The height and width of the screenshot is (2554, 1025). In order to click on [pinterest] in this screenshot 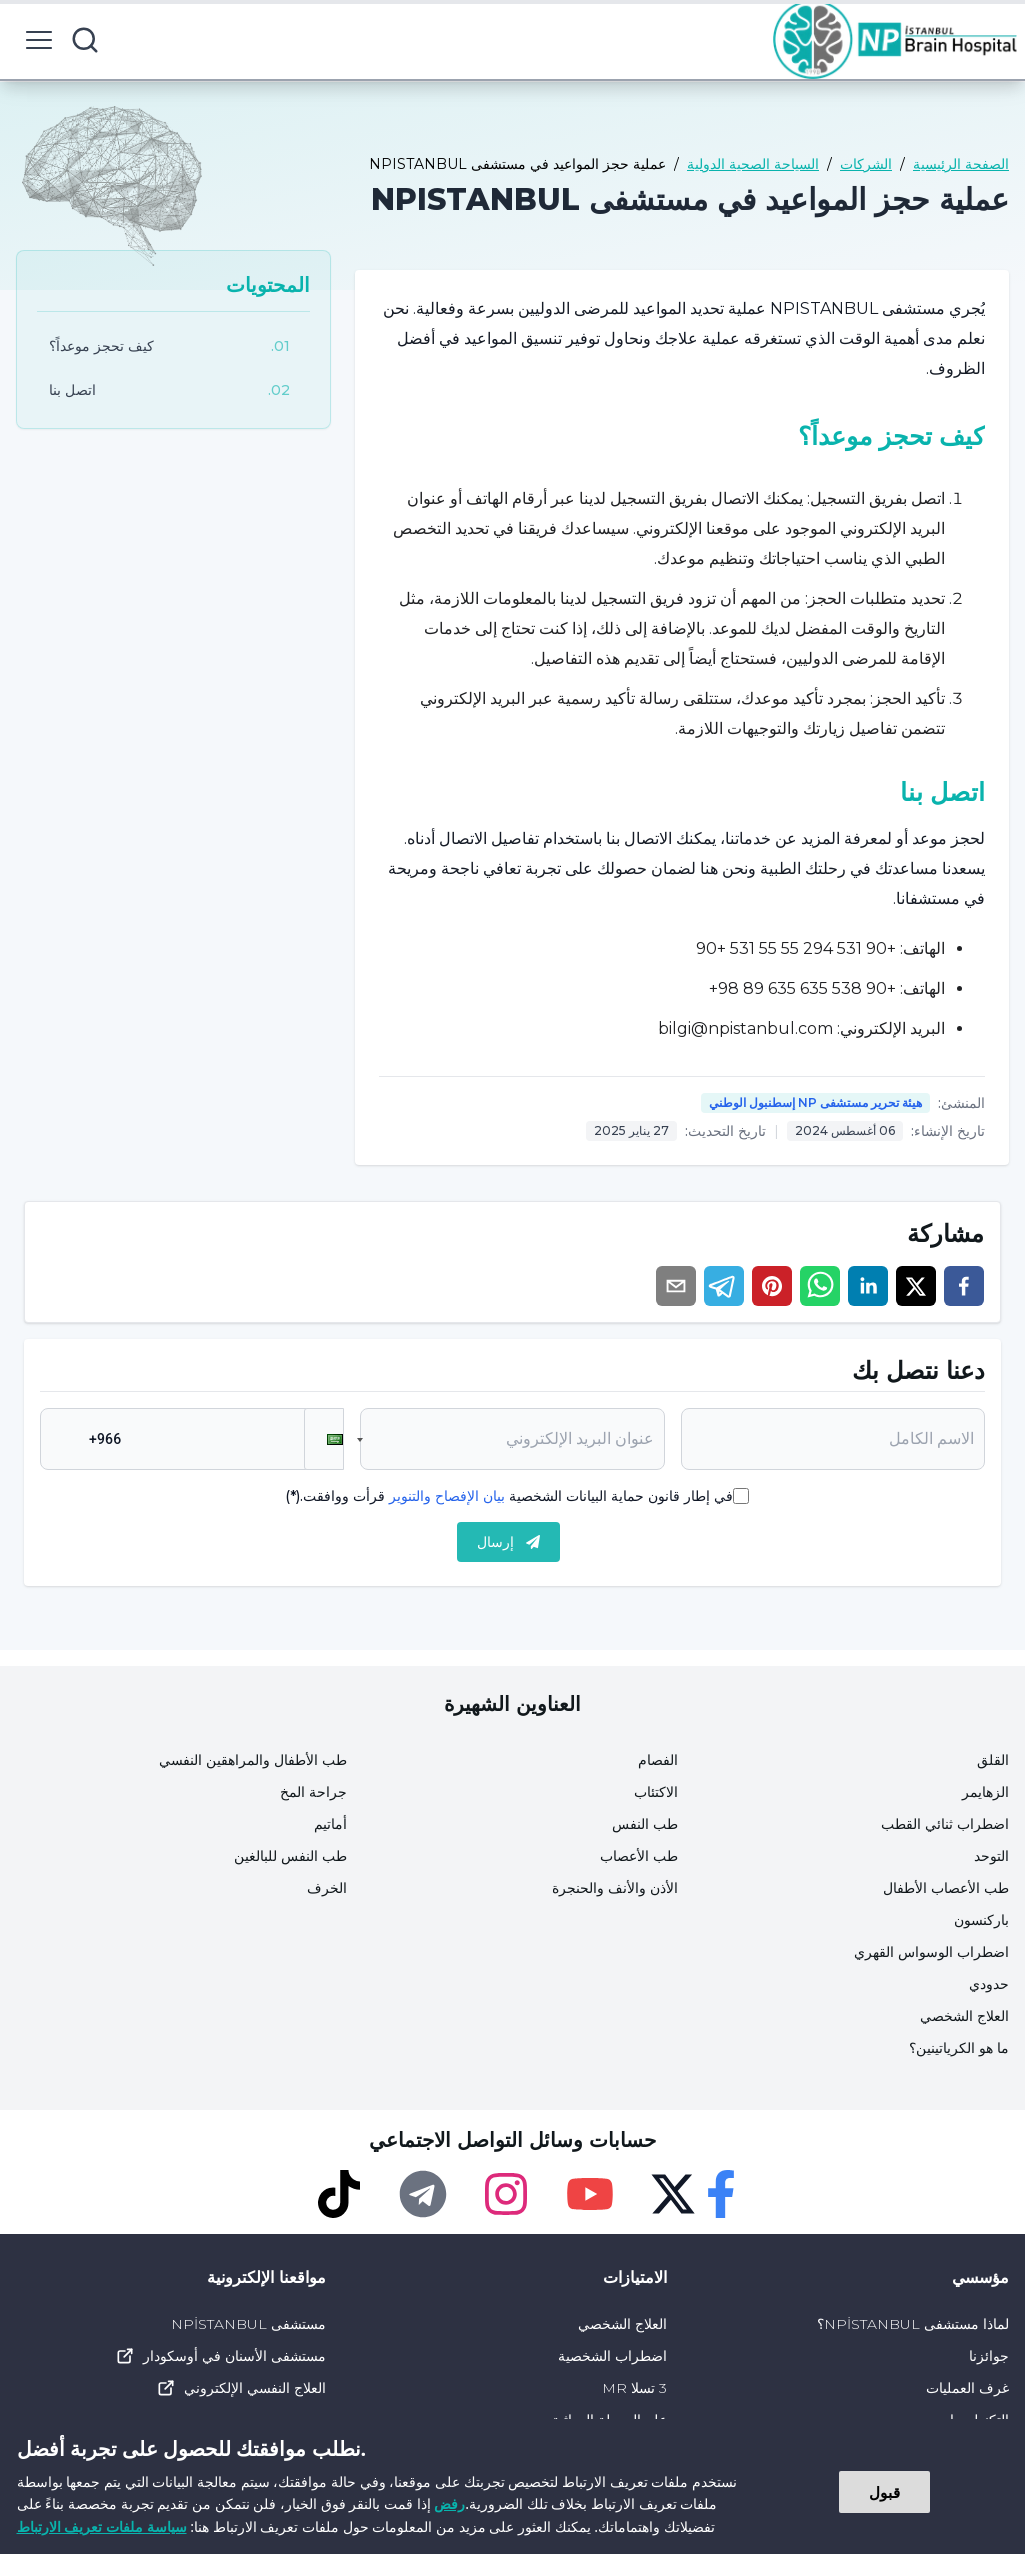, I will do `click(772, 1286)`.